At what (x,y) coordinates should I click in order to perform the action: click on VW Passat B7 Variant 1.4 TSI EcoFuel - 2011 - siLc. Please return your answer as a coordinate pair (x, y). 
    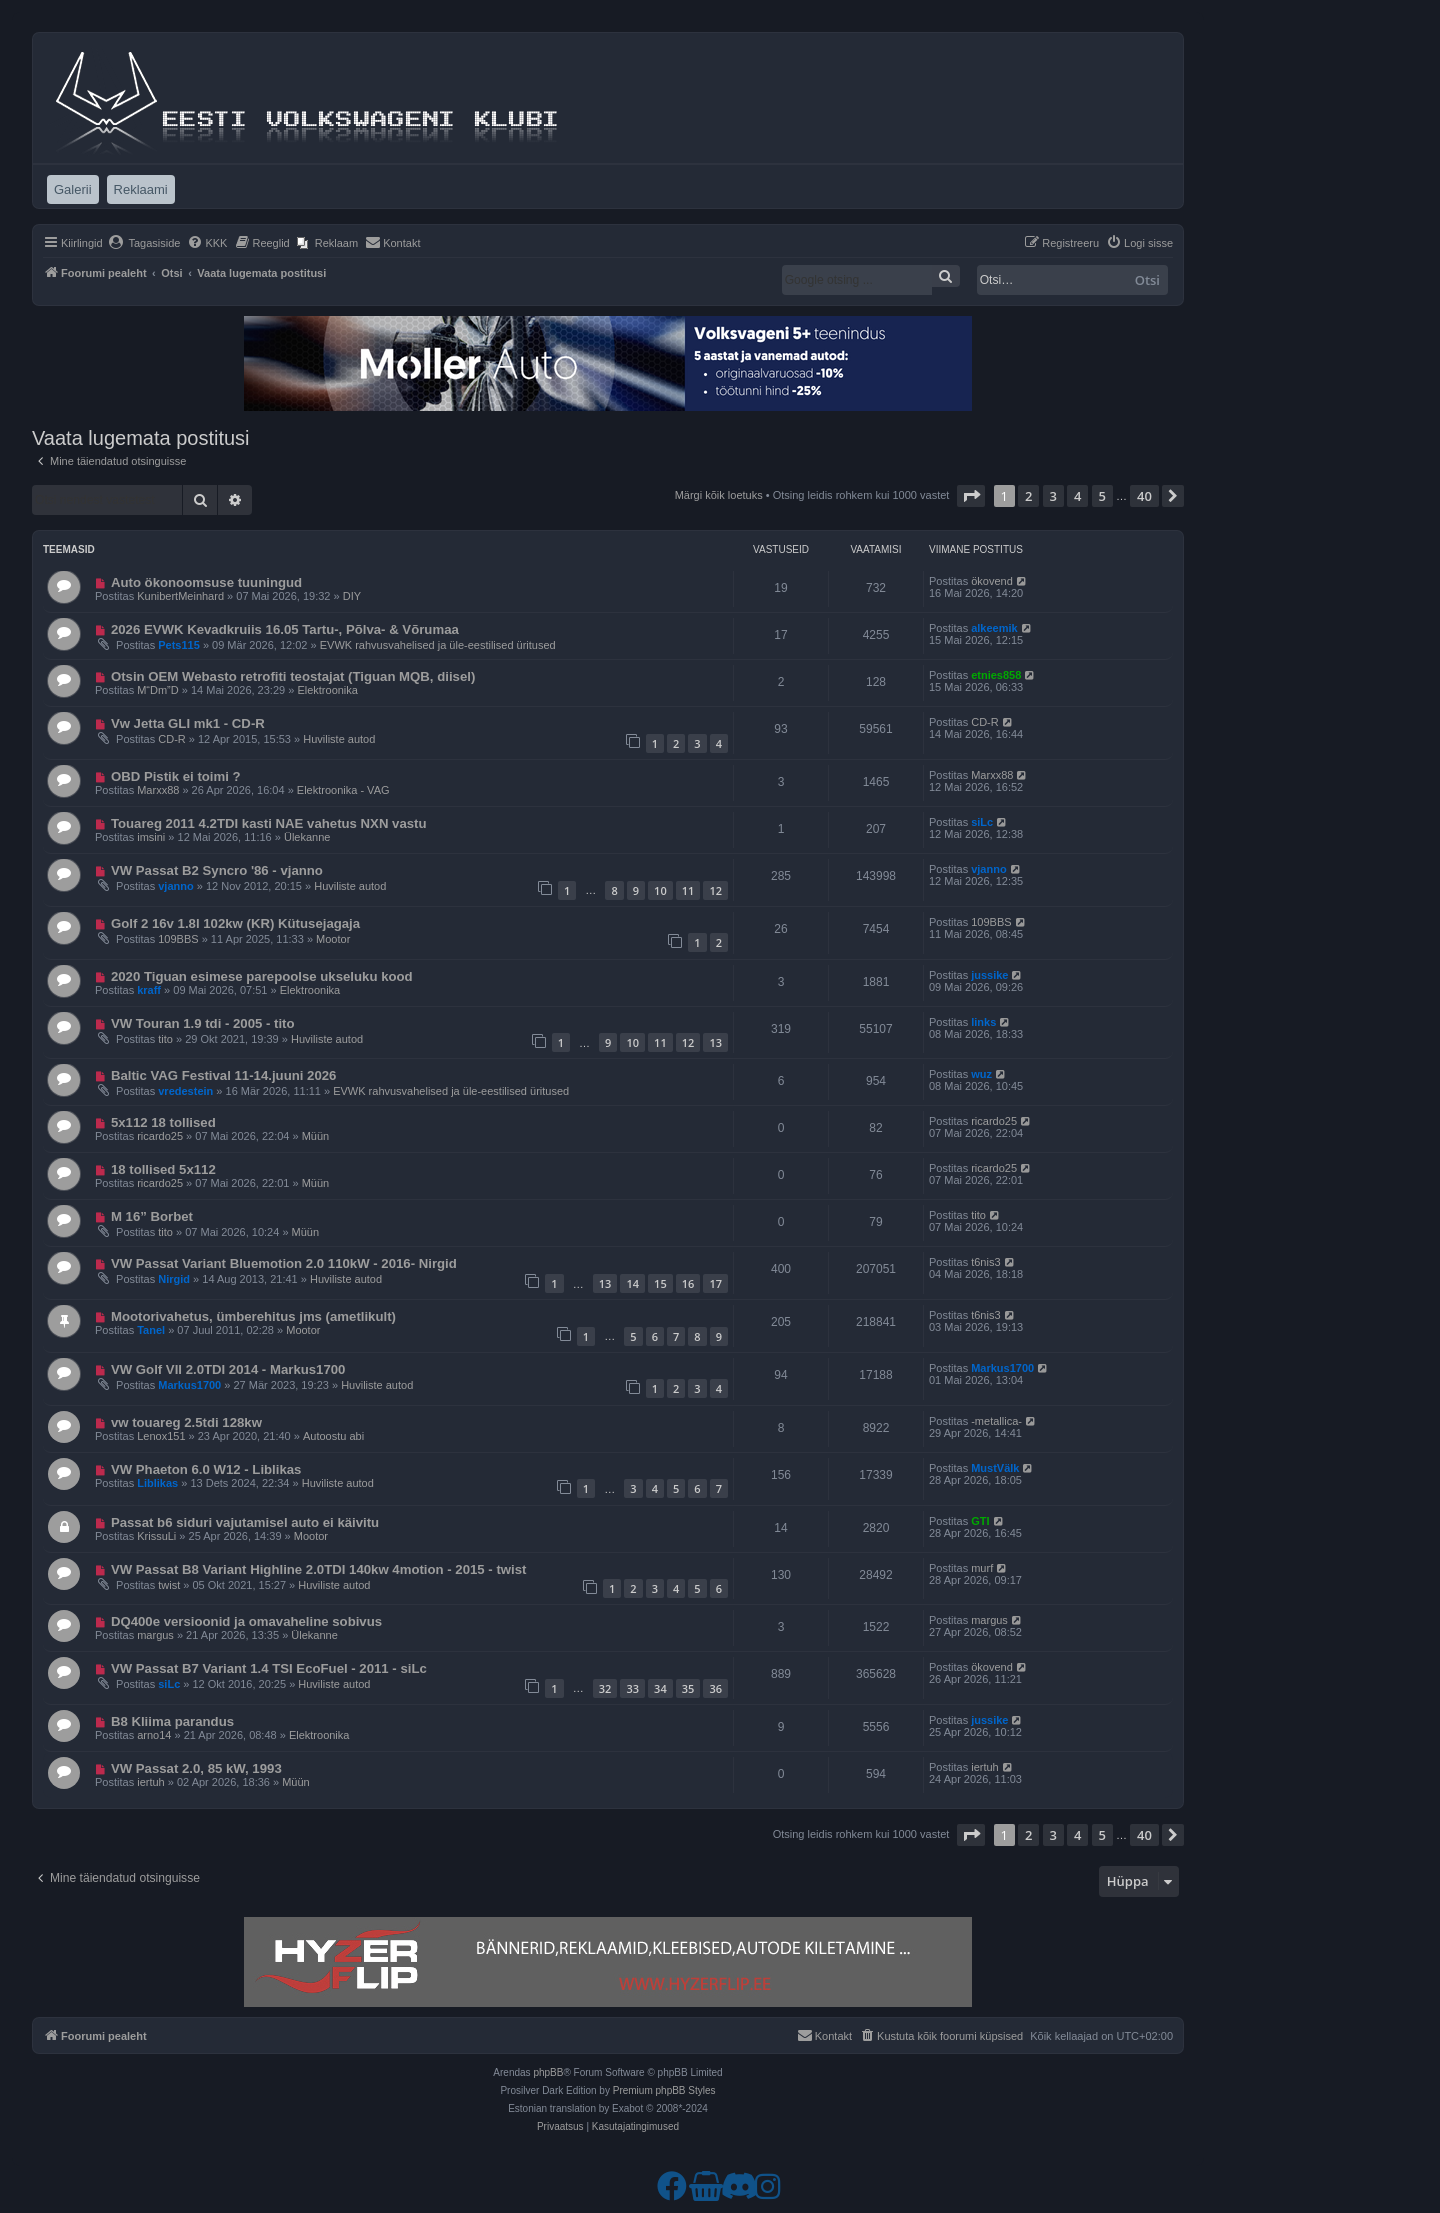
    Looking at the image, I should click on (269, 1668).